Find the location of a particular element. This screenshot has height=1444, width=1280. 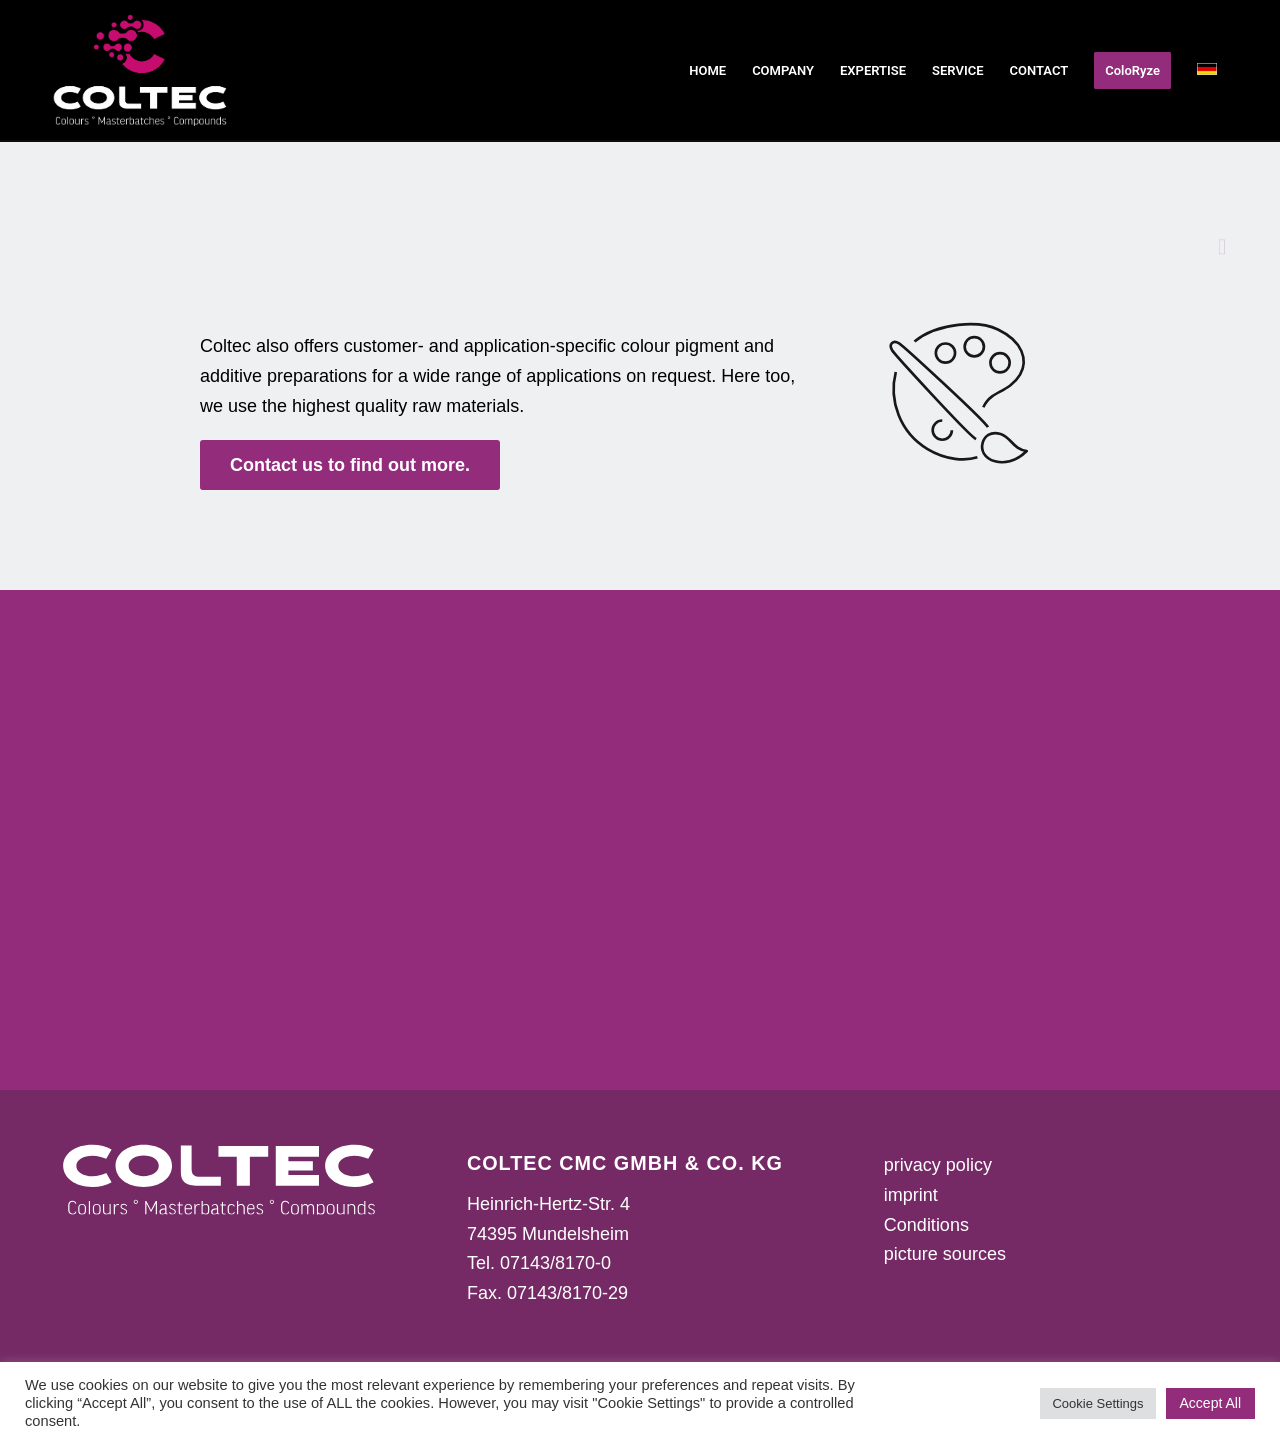

[menuitem] is located at coordinates (707, 71).